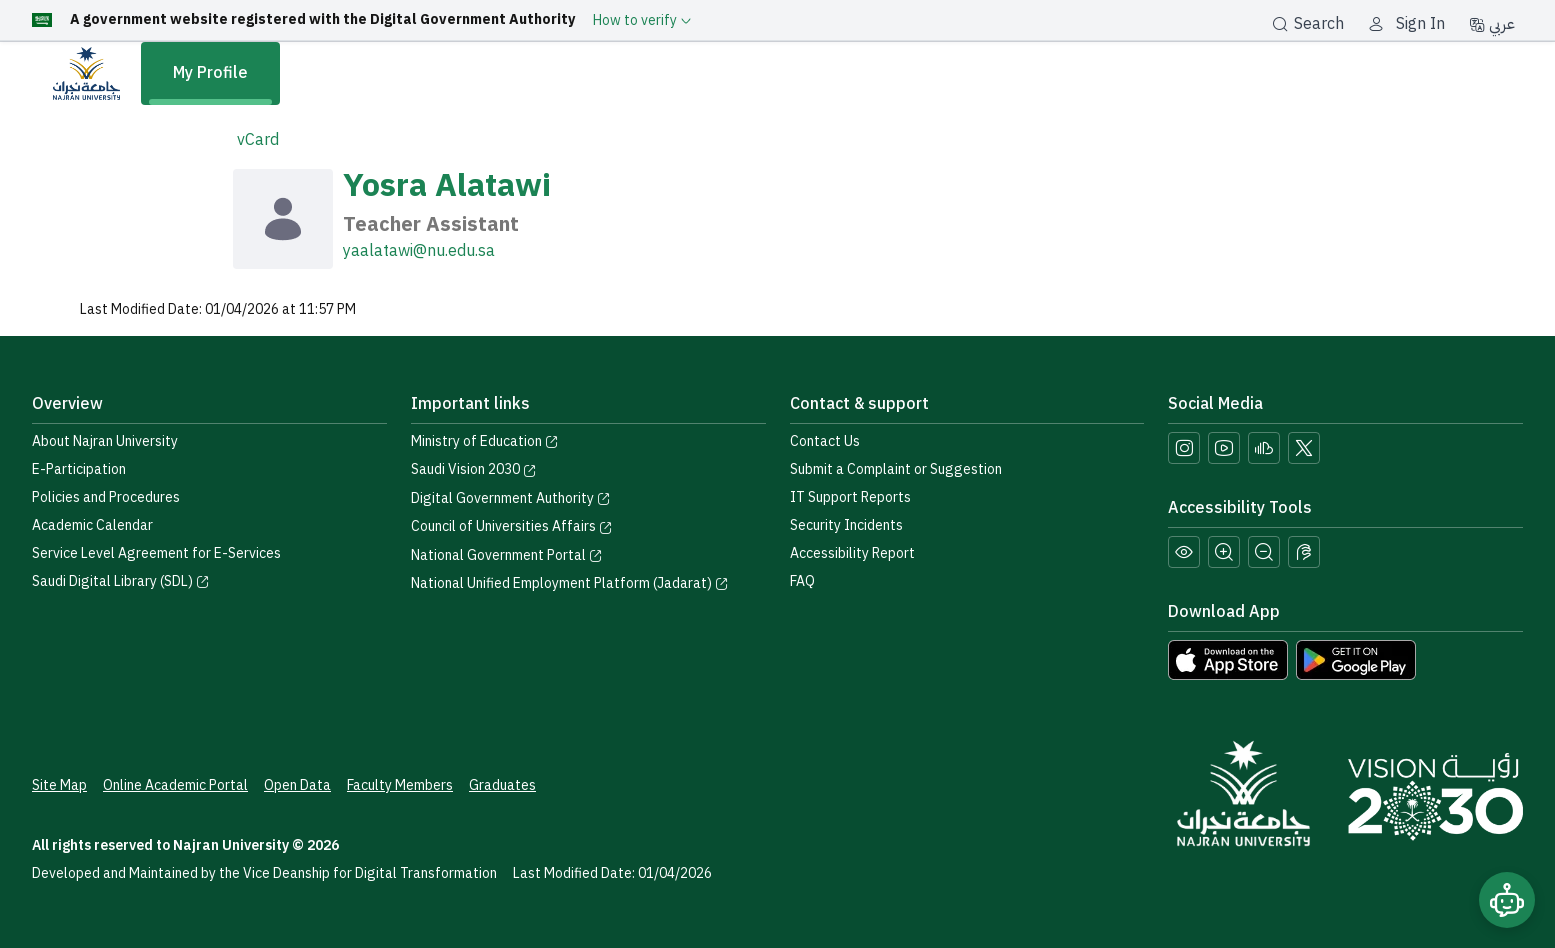 Image resolution: width=1555 pixels, height=948 pixels. What do you see at coordinates (400, 785) in the screenshot?
I see `Faculty Members [View Faculty Members Profiles]` at bounding box center [400, 785].